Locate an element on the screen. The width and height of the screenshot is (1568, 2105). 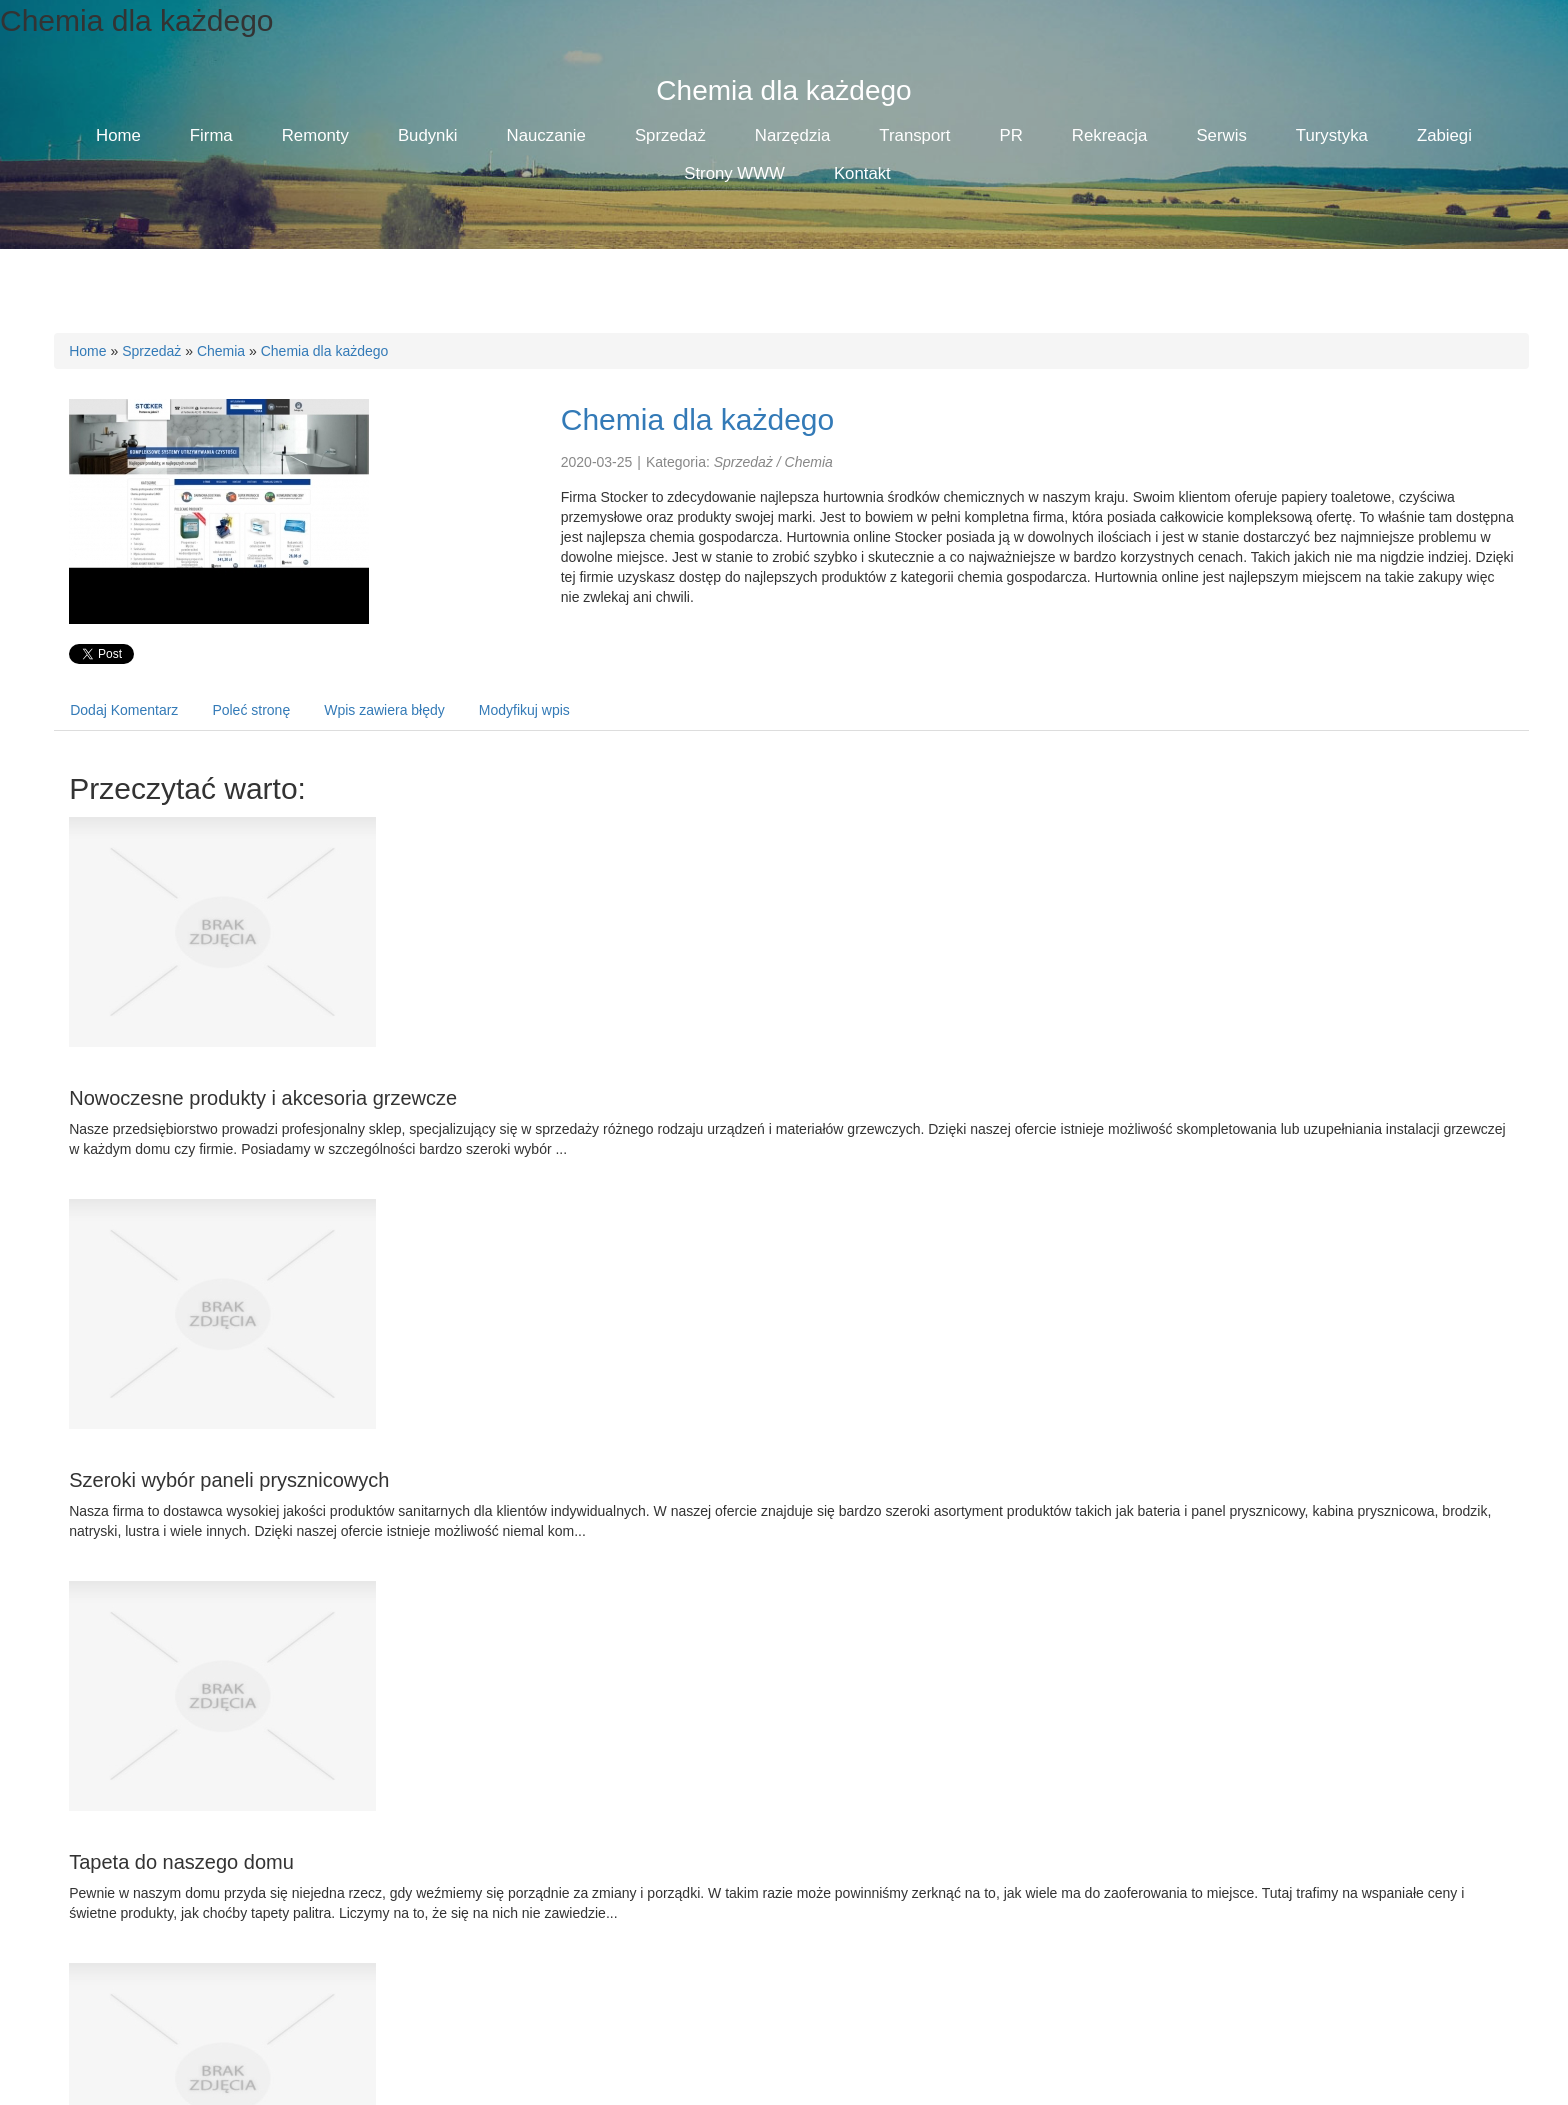
Poleć stronę [tab] is located at coordinates (251, 710).